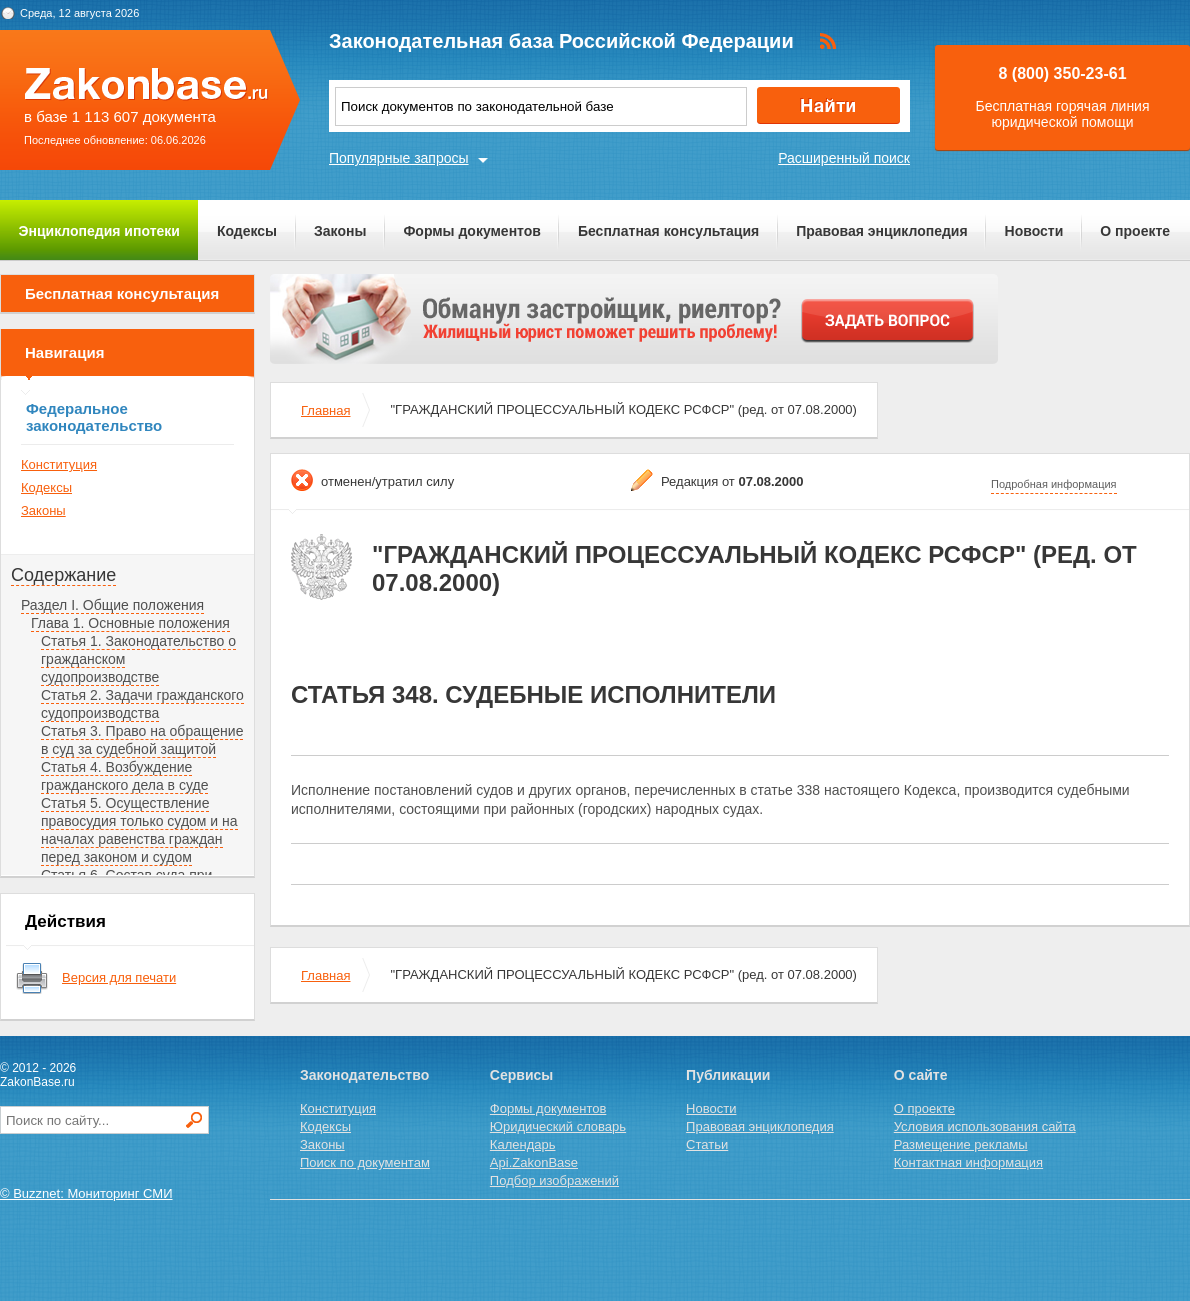 Image resolution: width=1190 pixels, height=1301 pixels. What do you see at coordinates (968, 1162) in the screenshot?
I see `Контактная информация` at bounding box center [968, 1162].